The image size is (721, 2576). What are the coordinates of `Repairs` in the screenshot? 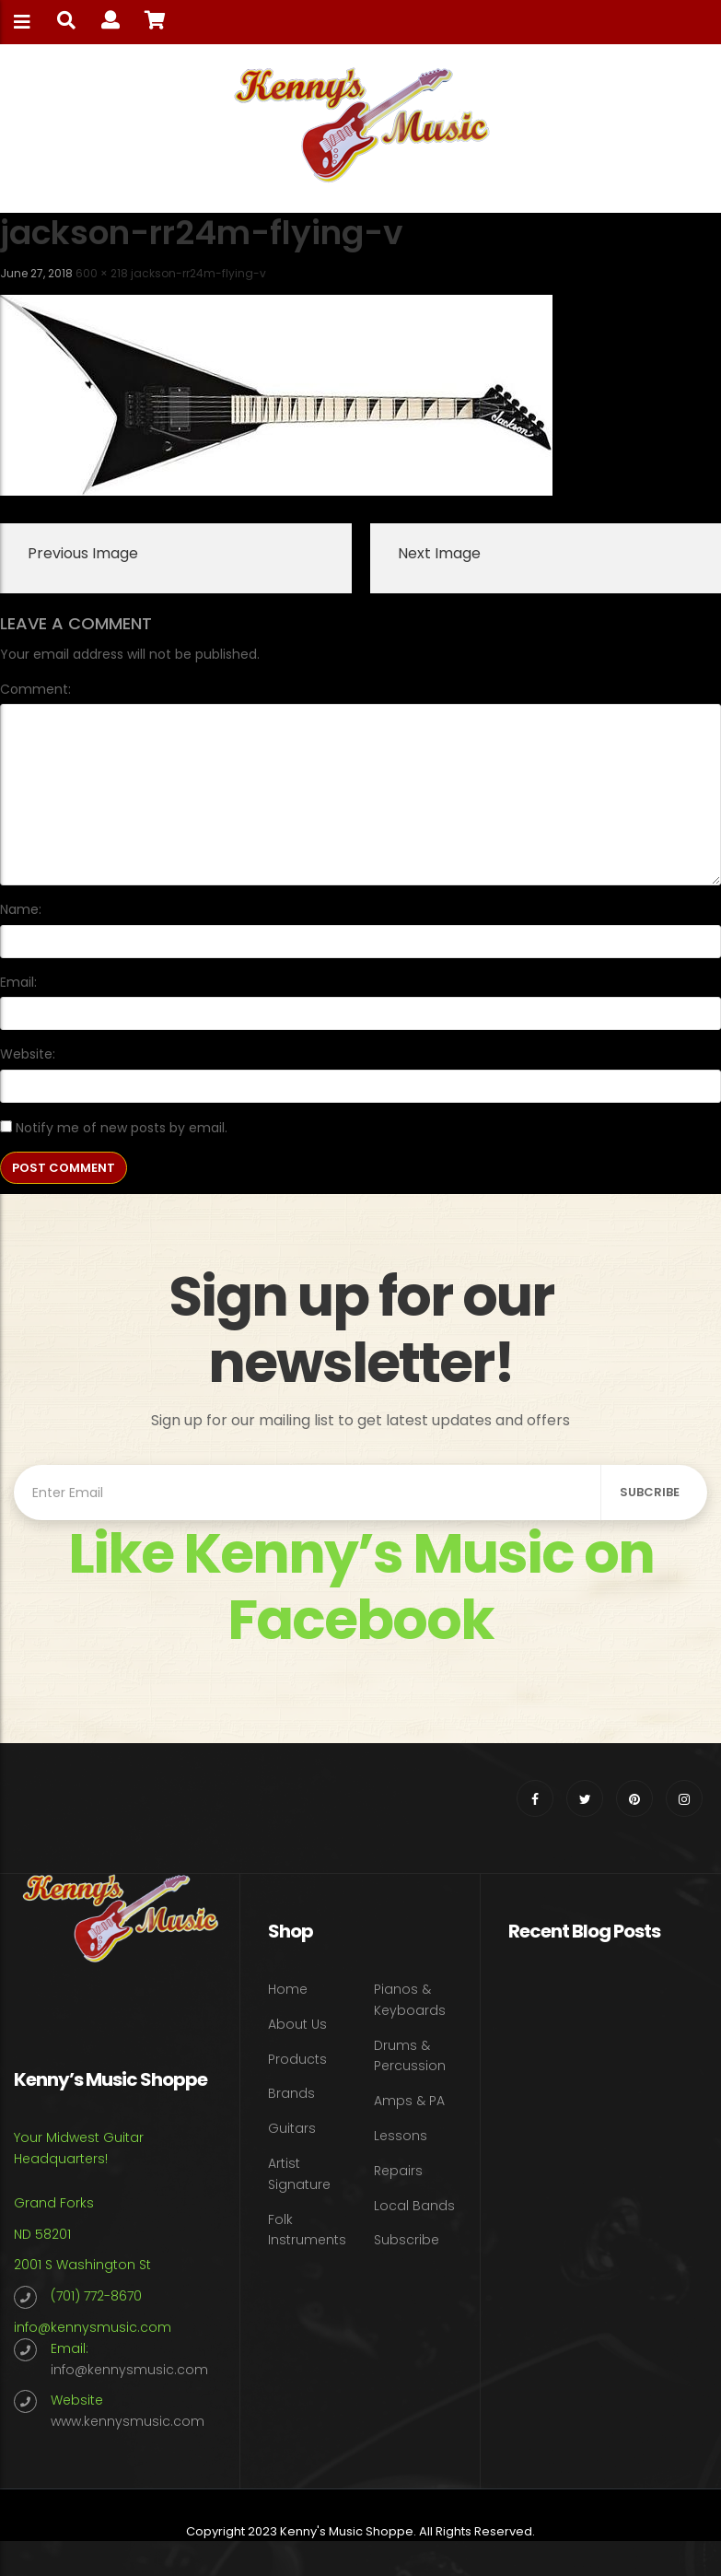 It's located at (398, 2170).